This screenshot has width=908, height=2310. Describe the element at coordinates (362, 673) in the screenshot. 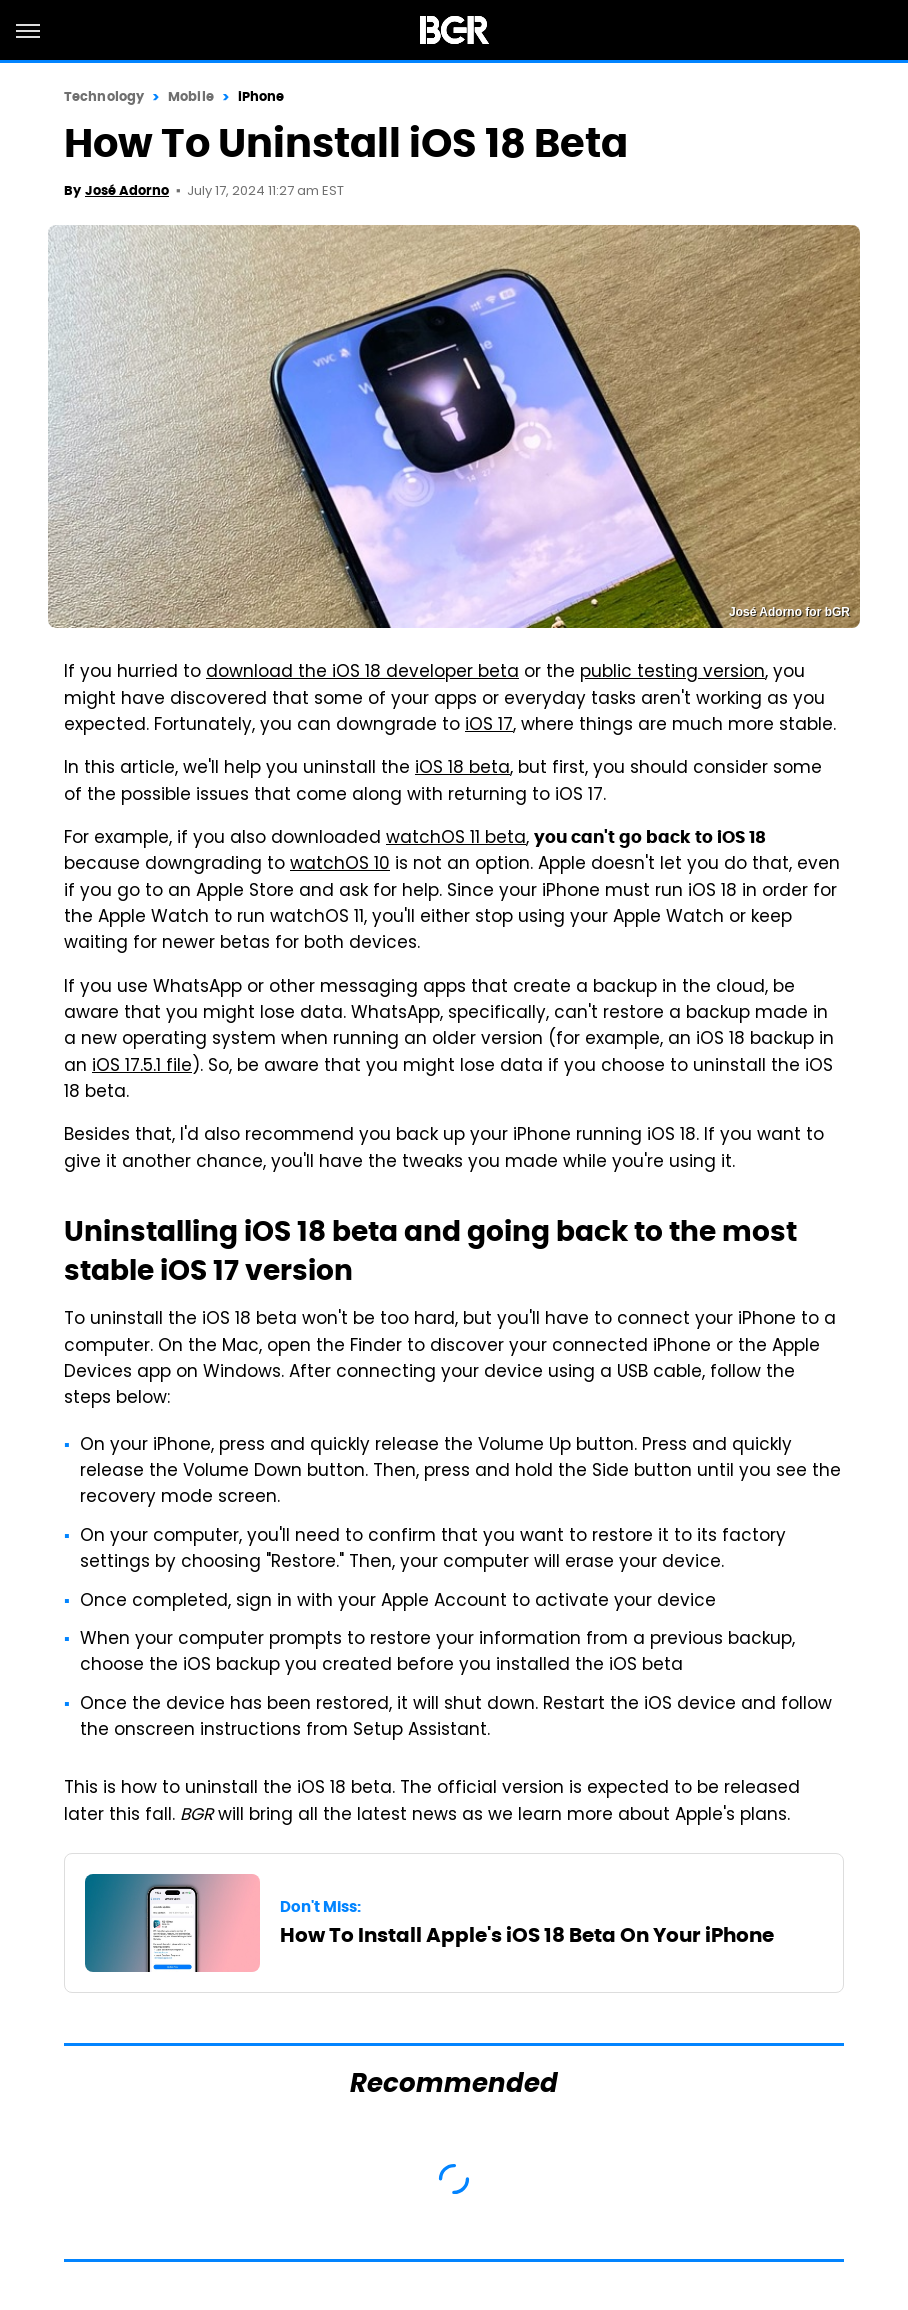

I see `download the iOS 18 developer beta` at that location.